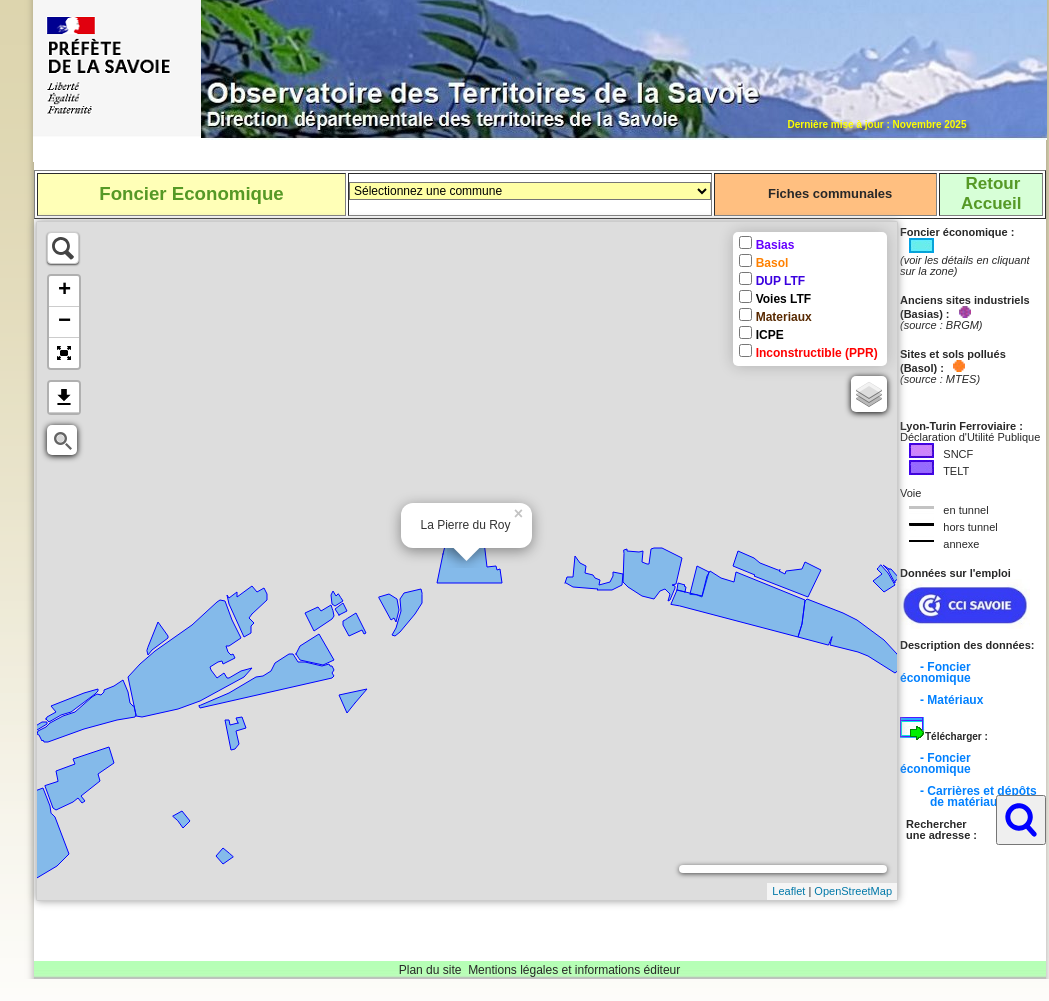 The image size is (1049, 1001). What do you see at coordinates (935, 672) in the screenshot?
I see `- Foncier économique` at bounding box center [935, 672].